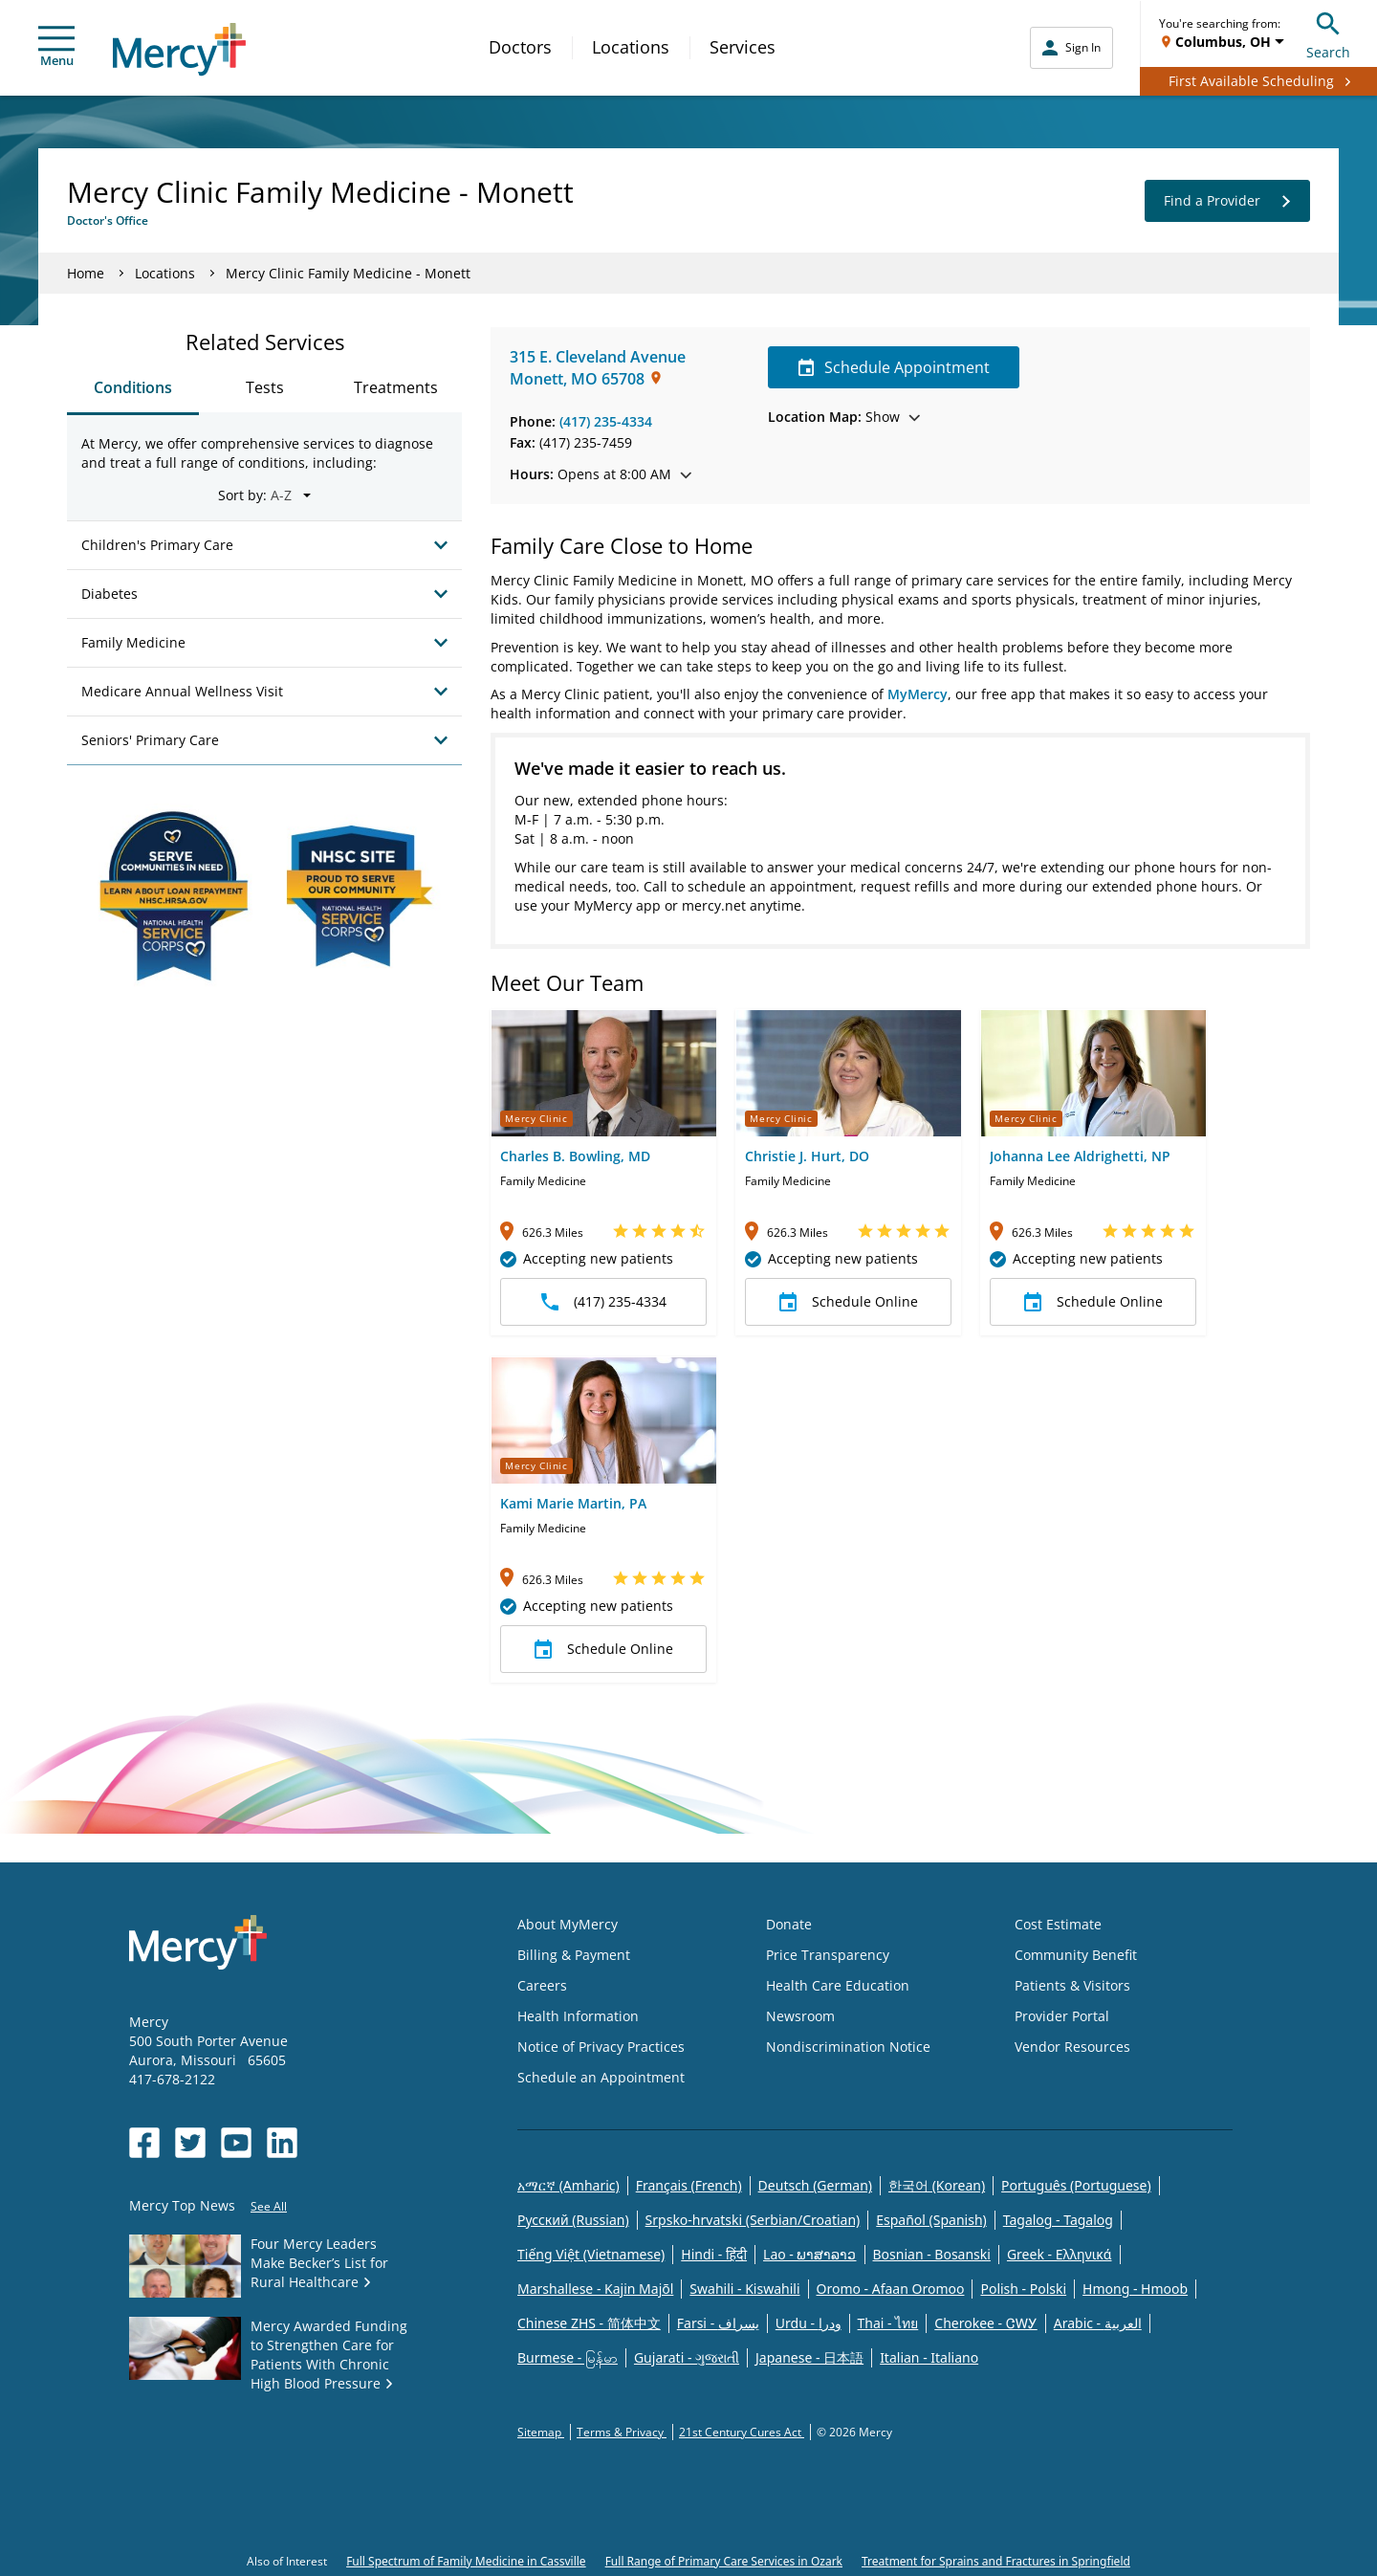  Describe the element at coordinates (1072, 2046) in the screenshot. I see `Vendor Resources` at that location.